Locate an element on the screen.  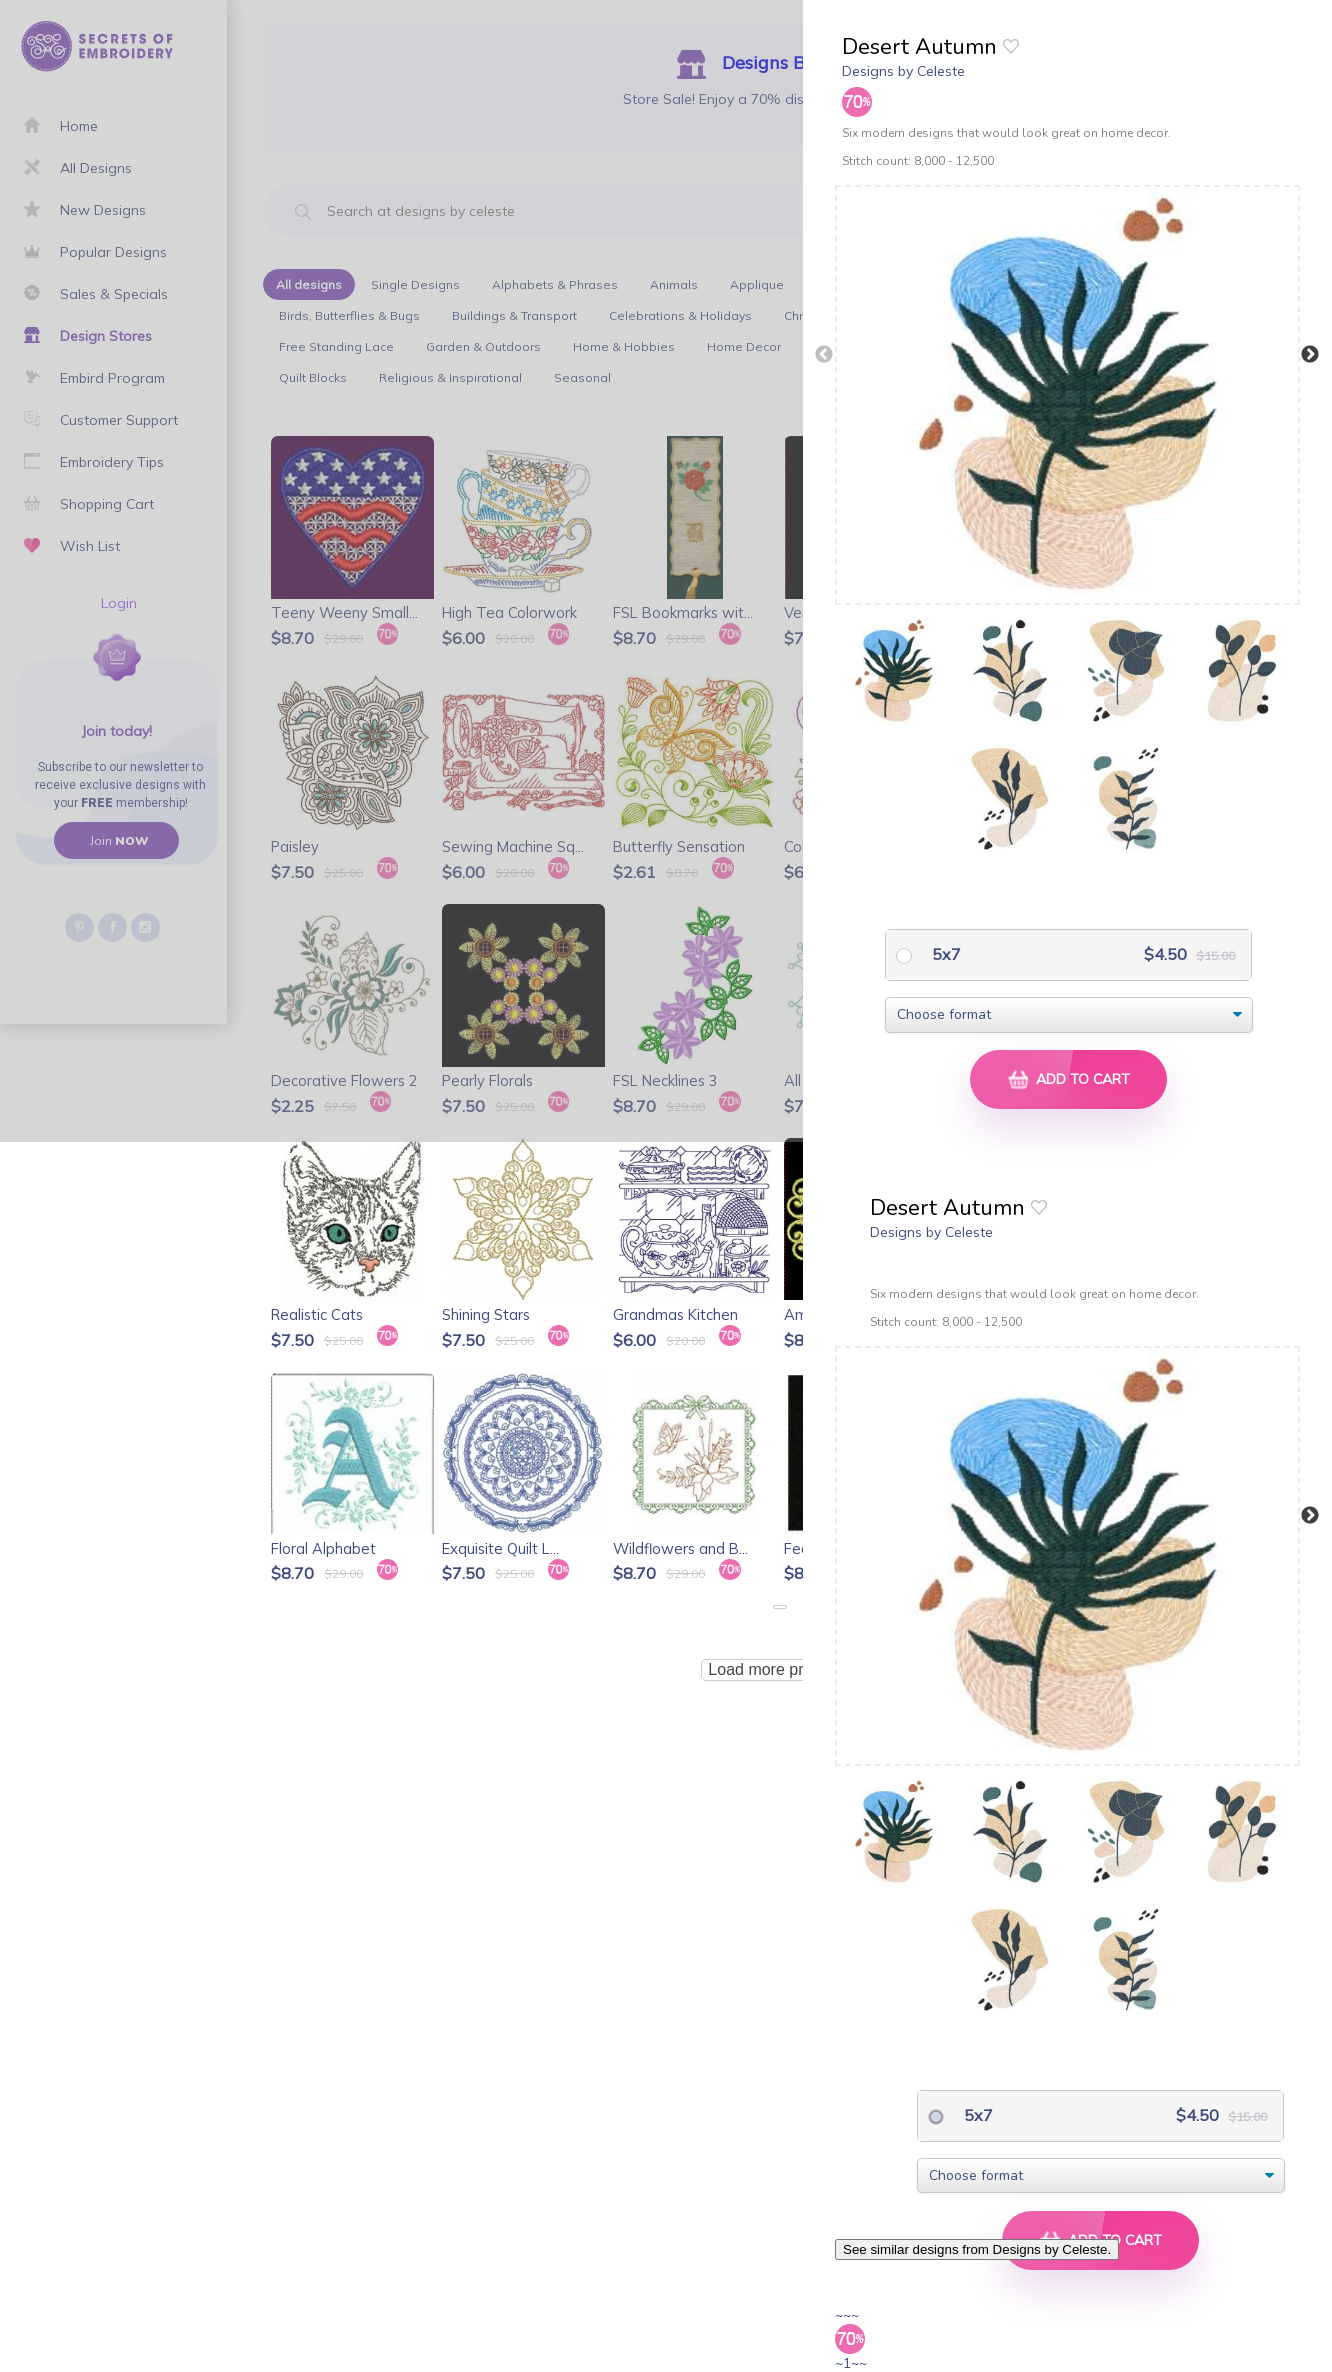
See similar designs from Designs by Celeste. is located at coordinates (977, 2249).